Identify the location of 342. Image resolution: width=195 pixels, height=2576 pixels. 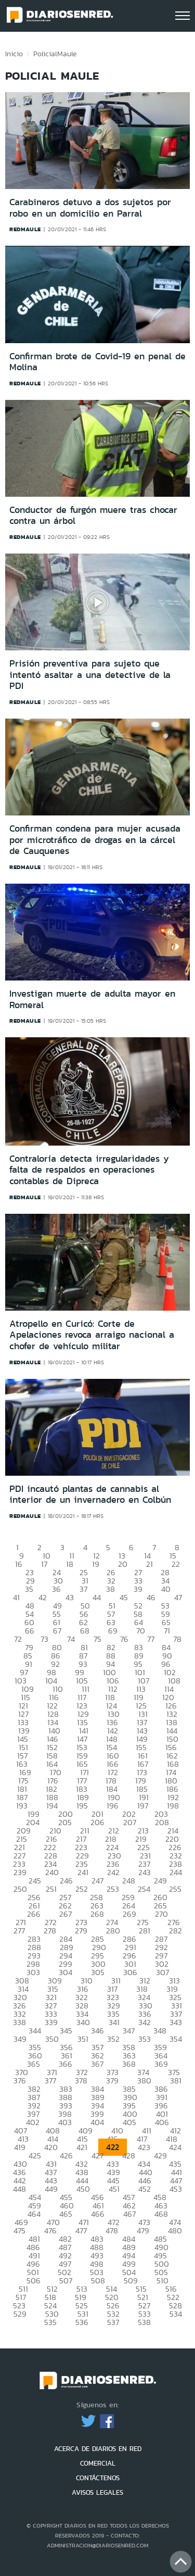
(144, 2022).